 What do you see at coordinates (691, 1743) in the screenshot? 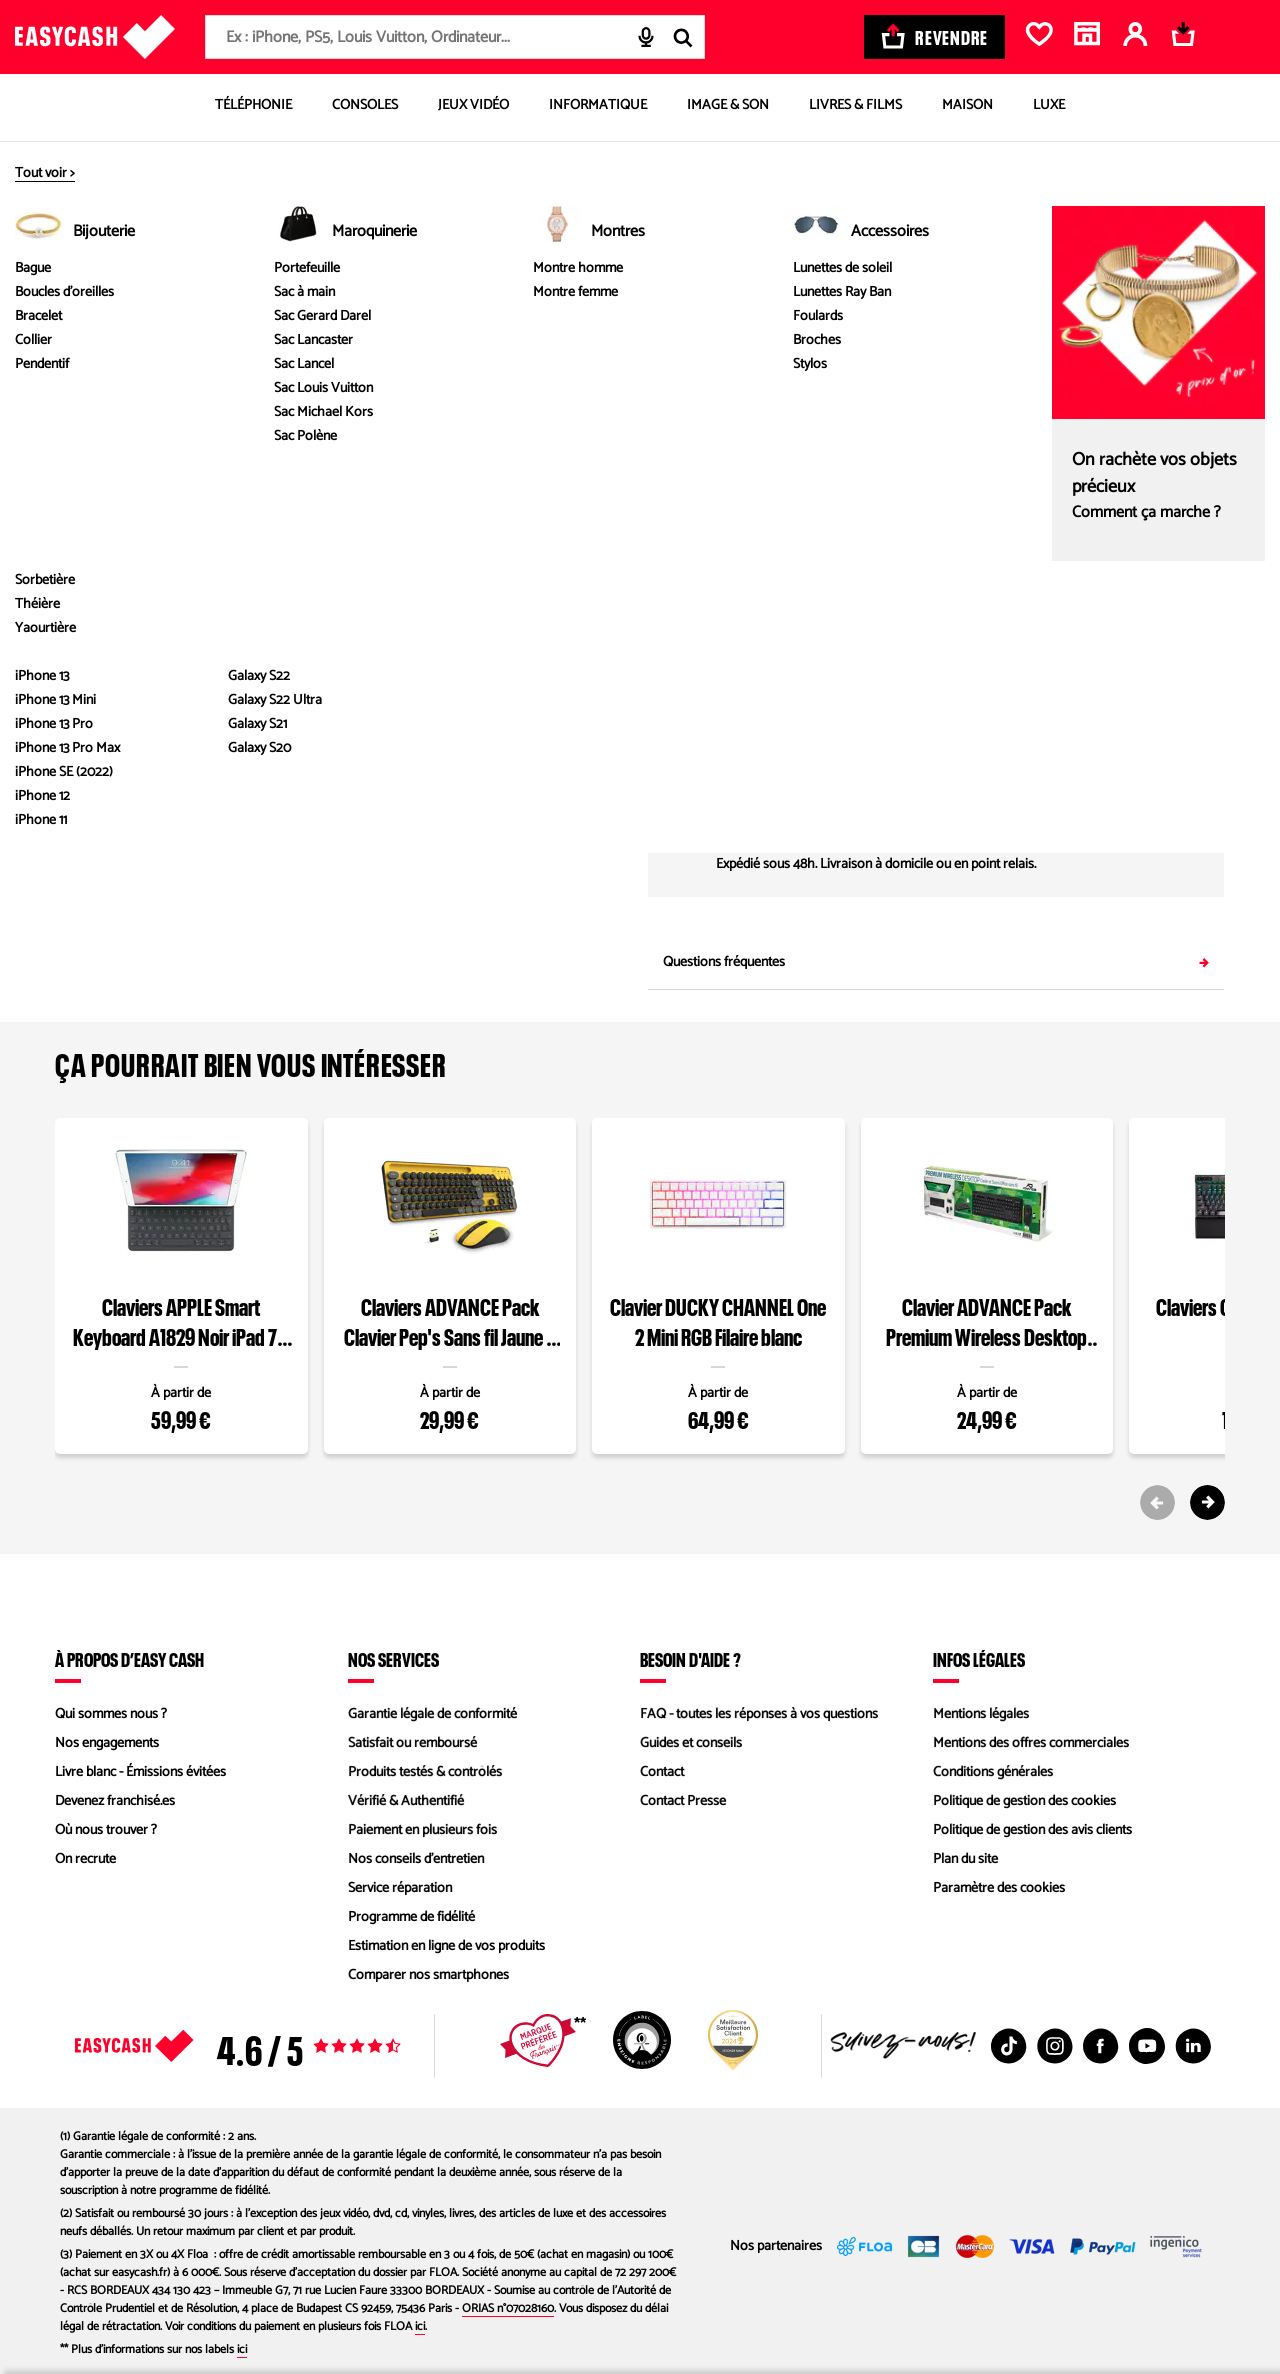
I see `Guides et conseils` at bounding box center [691, 1743].